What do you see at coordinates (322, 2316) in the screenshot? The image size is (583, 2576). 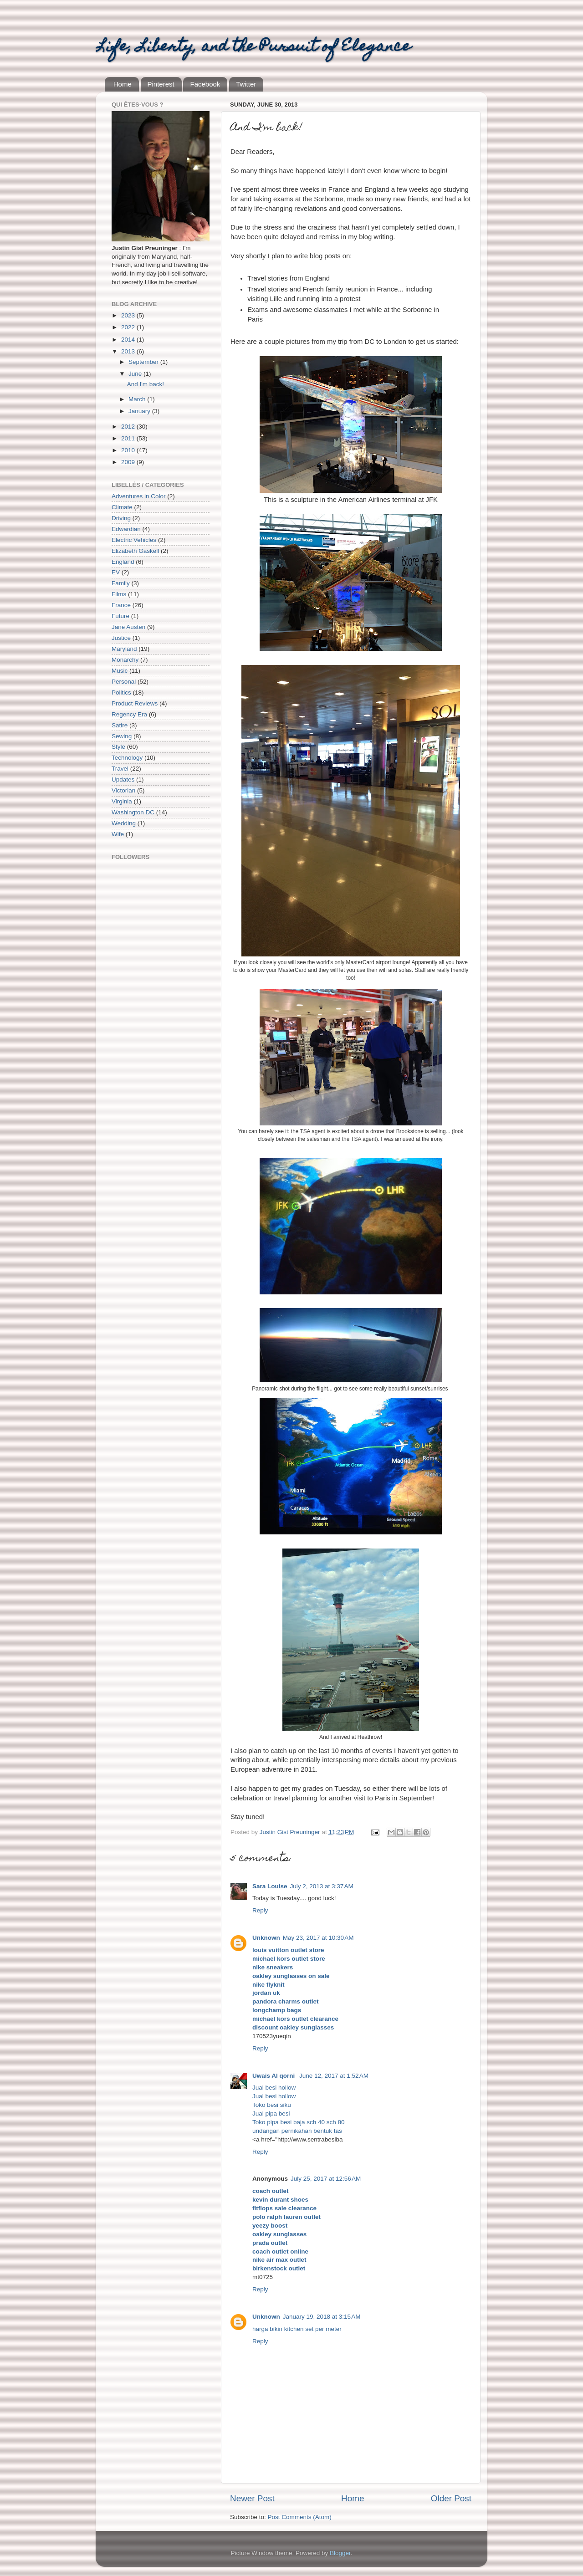 I see `January 19, 2018 at 3:15 AM` at bounding box center [322, 2316].